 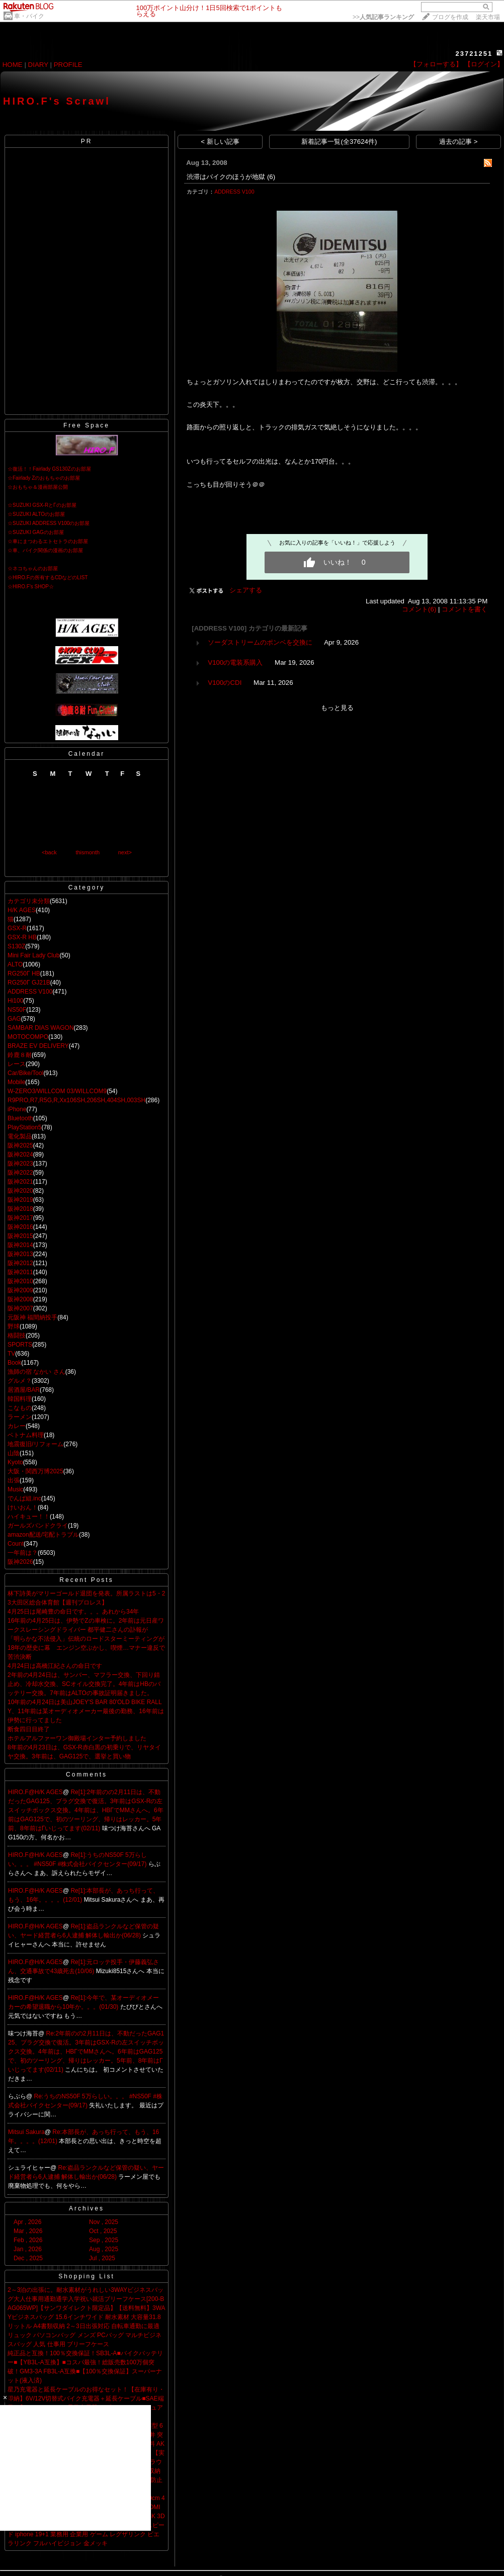 I want to click on ホテルアルファーワン御殿場インター予約しました, so click(x=77, y=1738).